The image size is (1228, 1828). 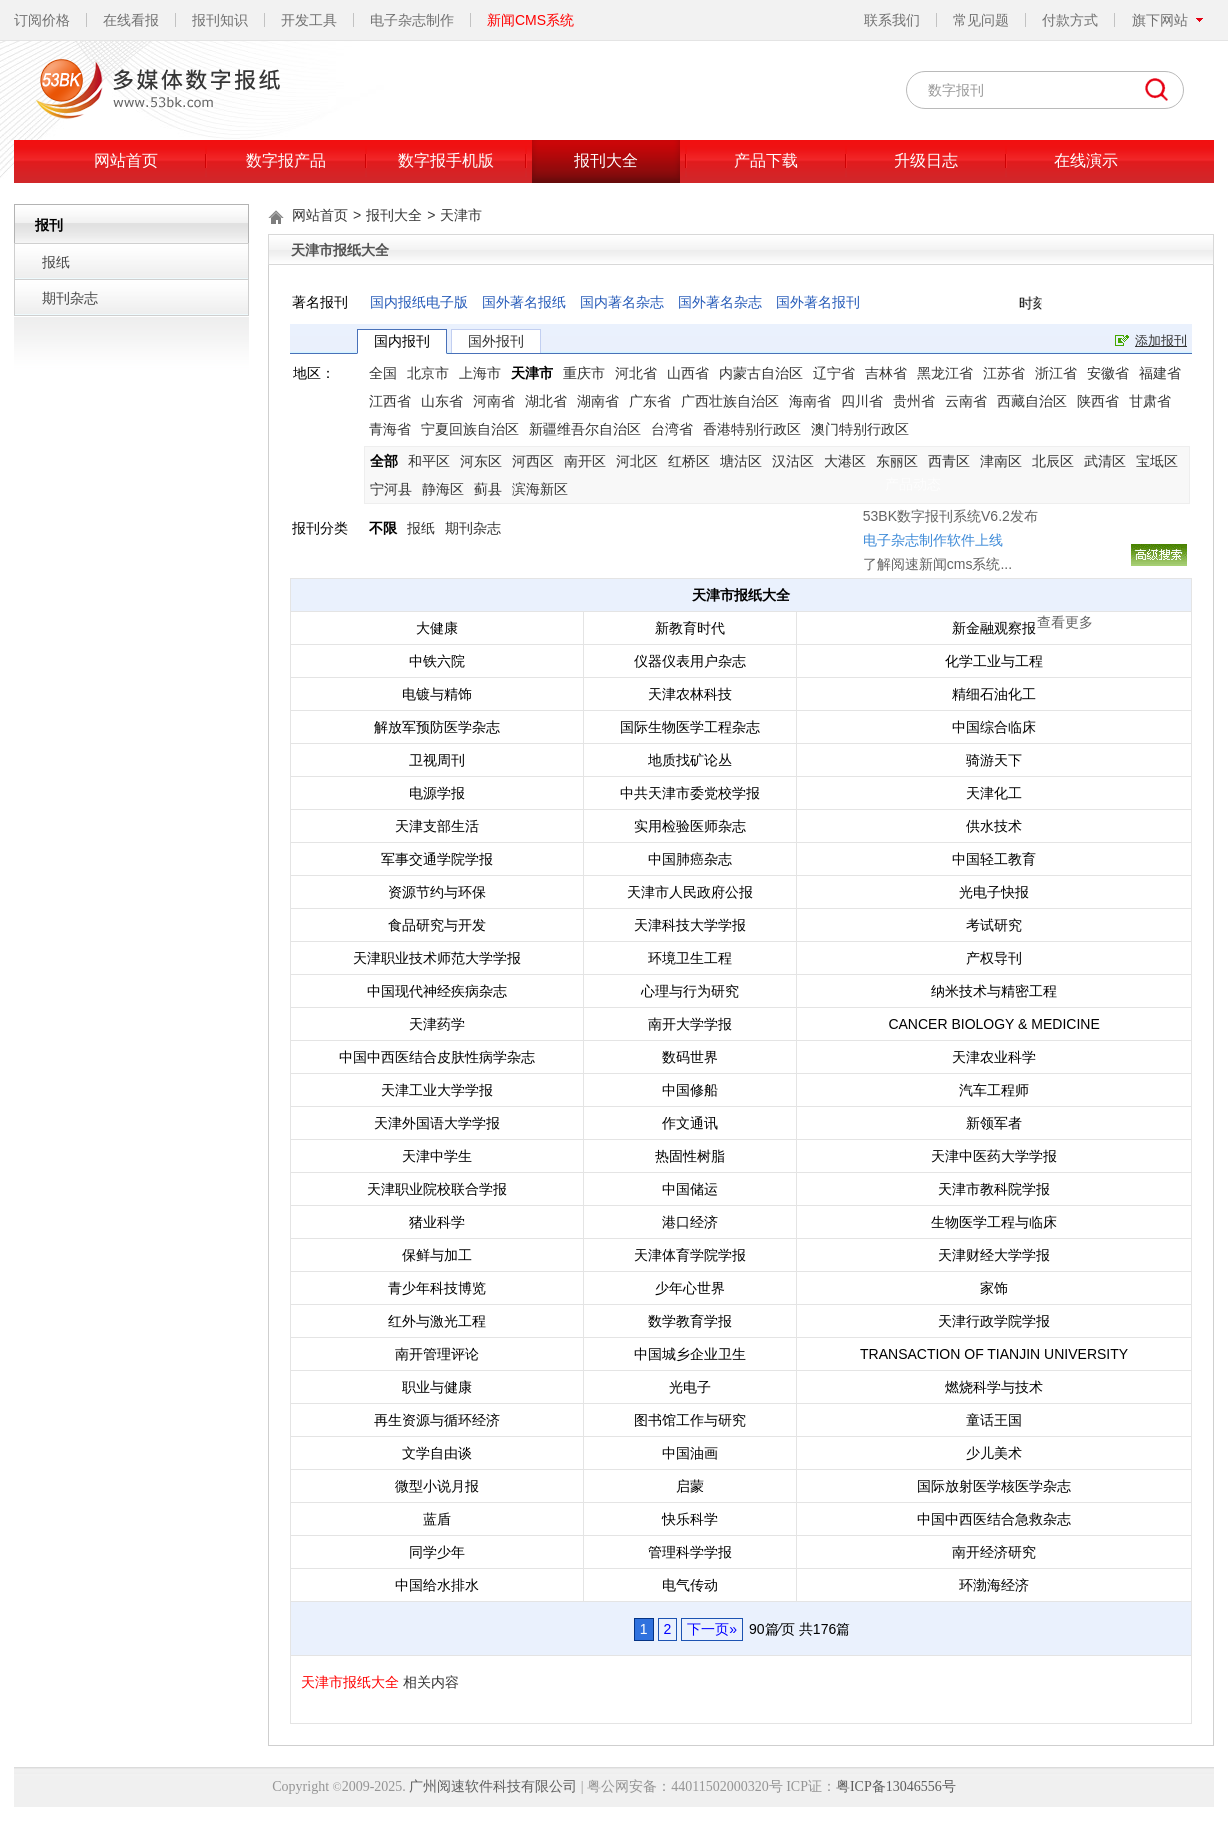 What do you see at coordinates (690, 1486) in the screenshot?
I see `启蒙` at bounding box center [690, 1486].